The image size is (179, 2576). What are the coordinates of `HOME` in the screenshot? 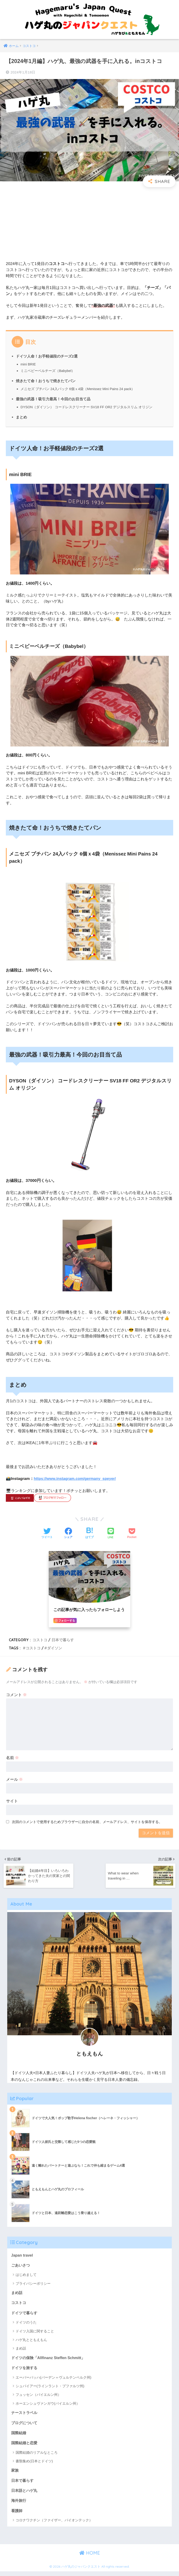 It's located at (89, 2557).